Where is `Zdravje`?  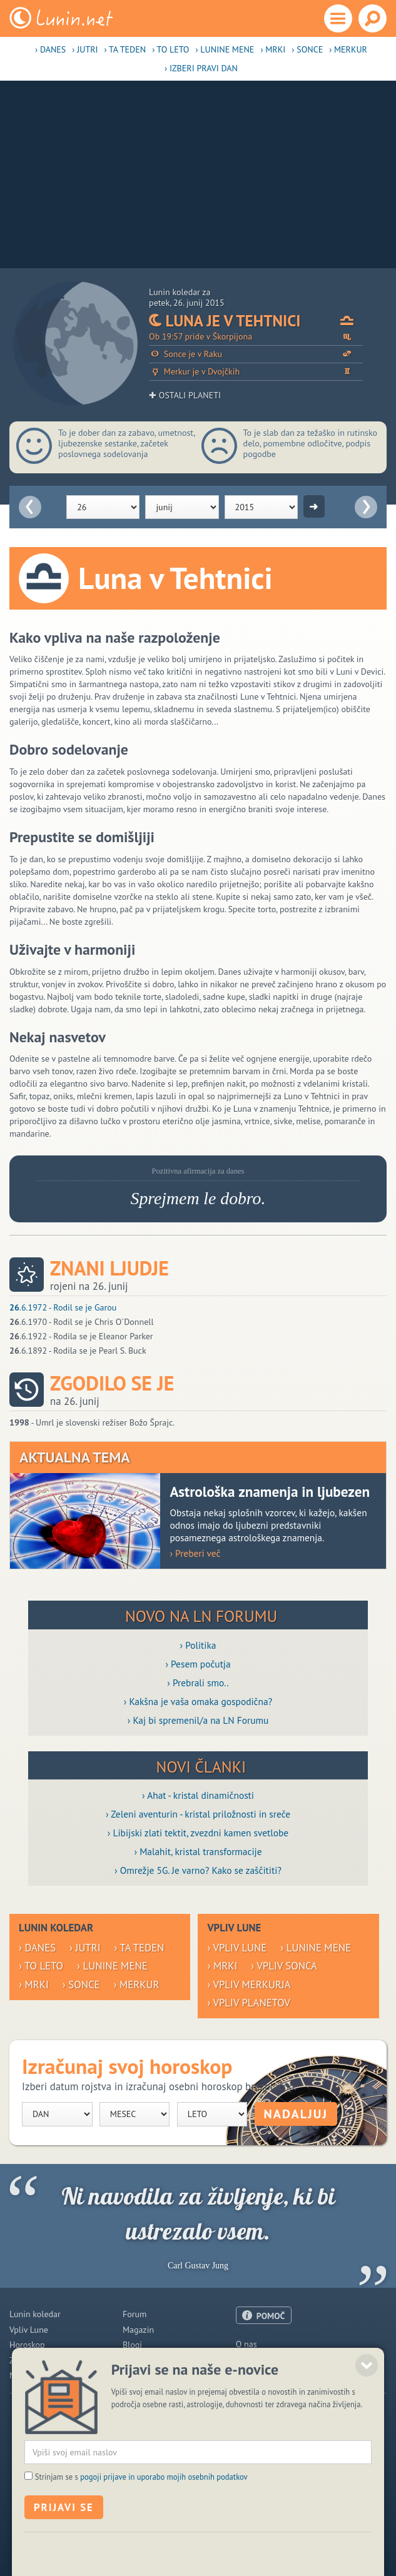
Zdravje is located at coordinates (23, 2360).